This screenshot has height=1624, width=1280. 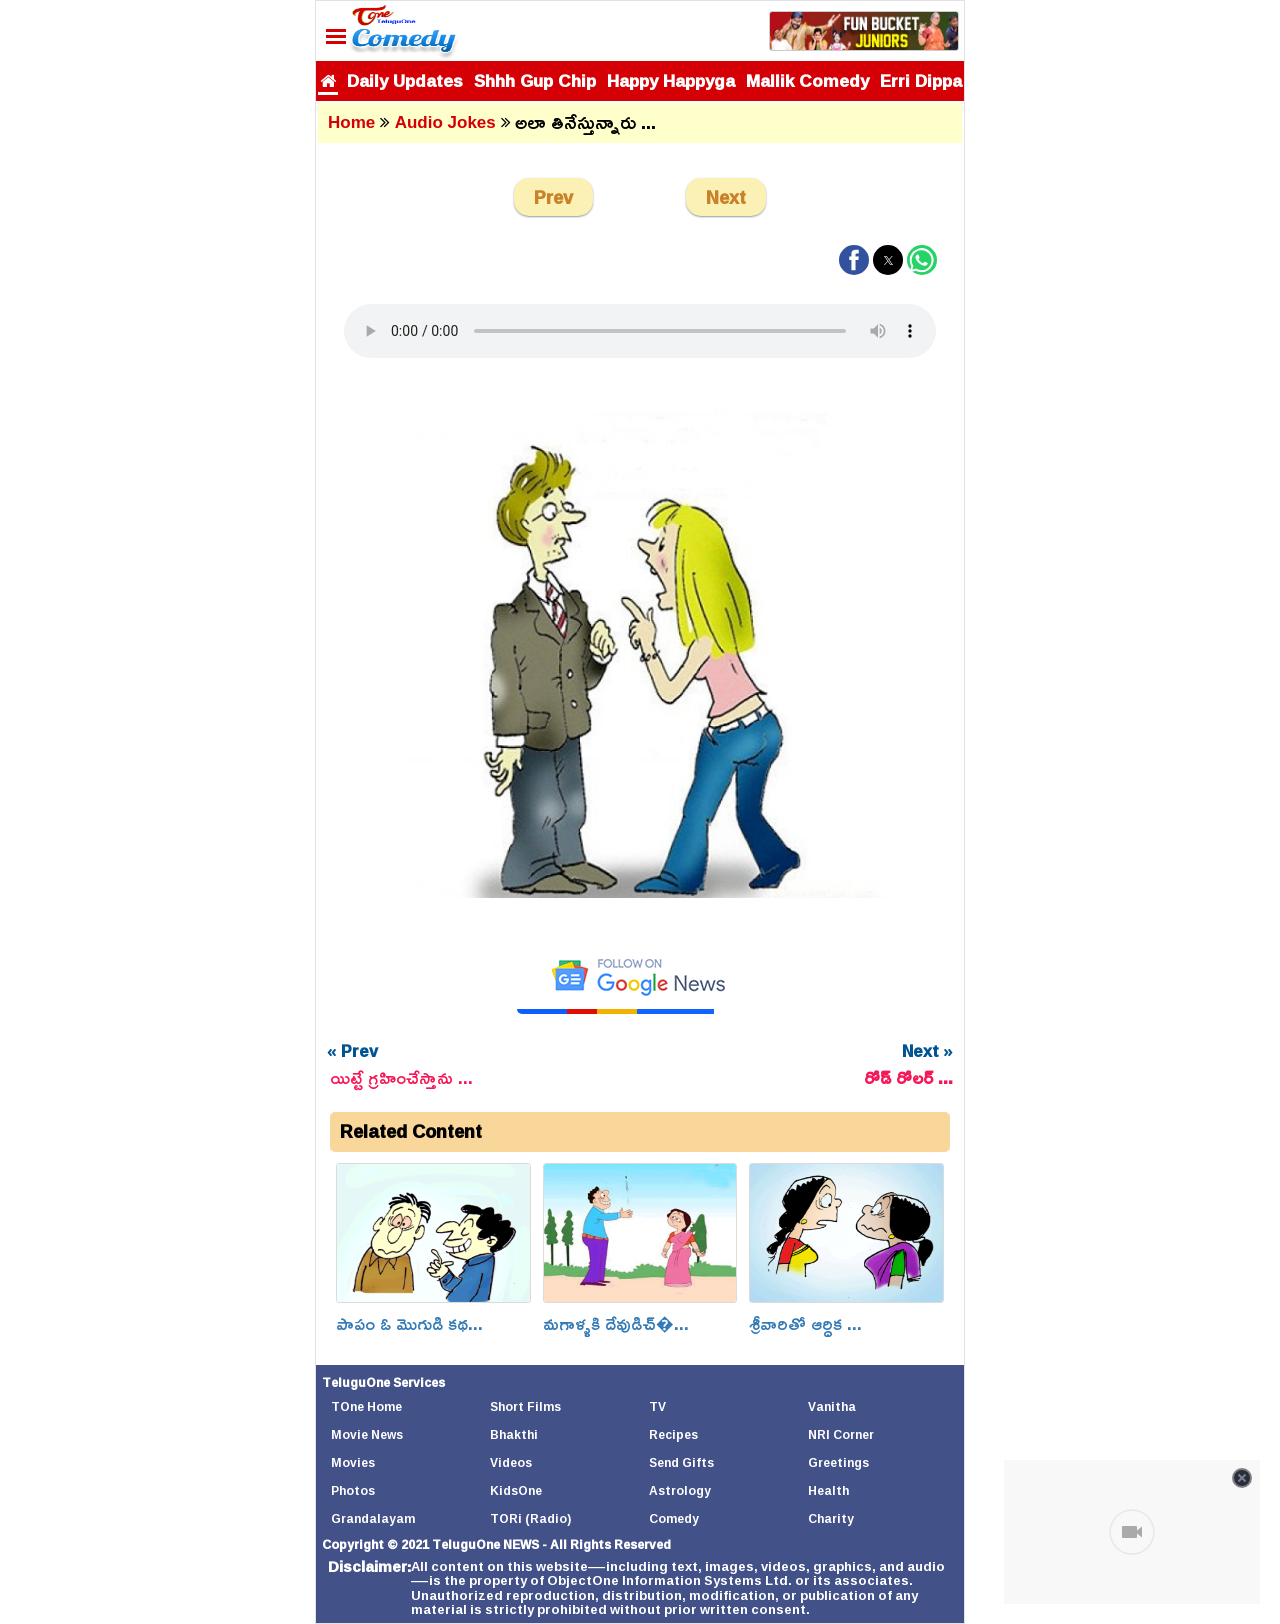 What do you see at coordinates (553, 197) in the screenshot?
I see `Prev` at bounding box center [553, 197].